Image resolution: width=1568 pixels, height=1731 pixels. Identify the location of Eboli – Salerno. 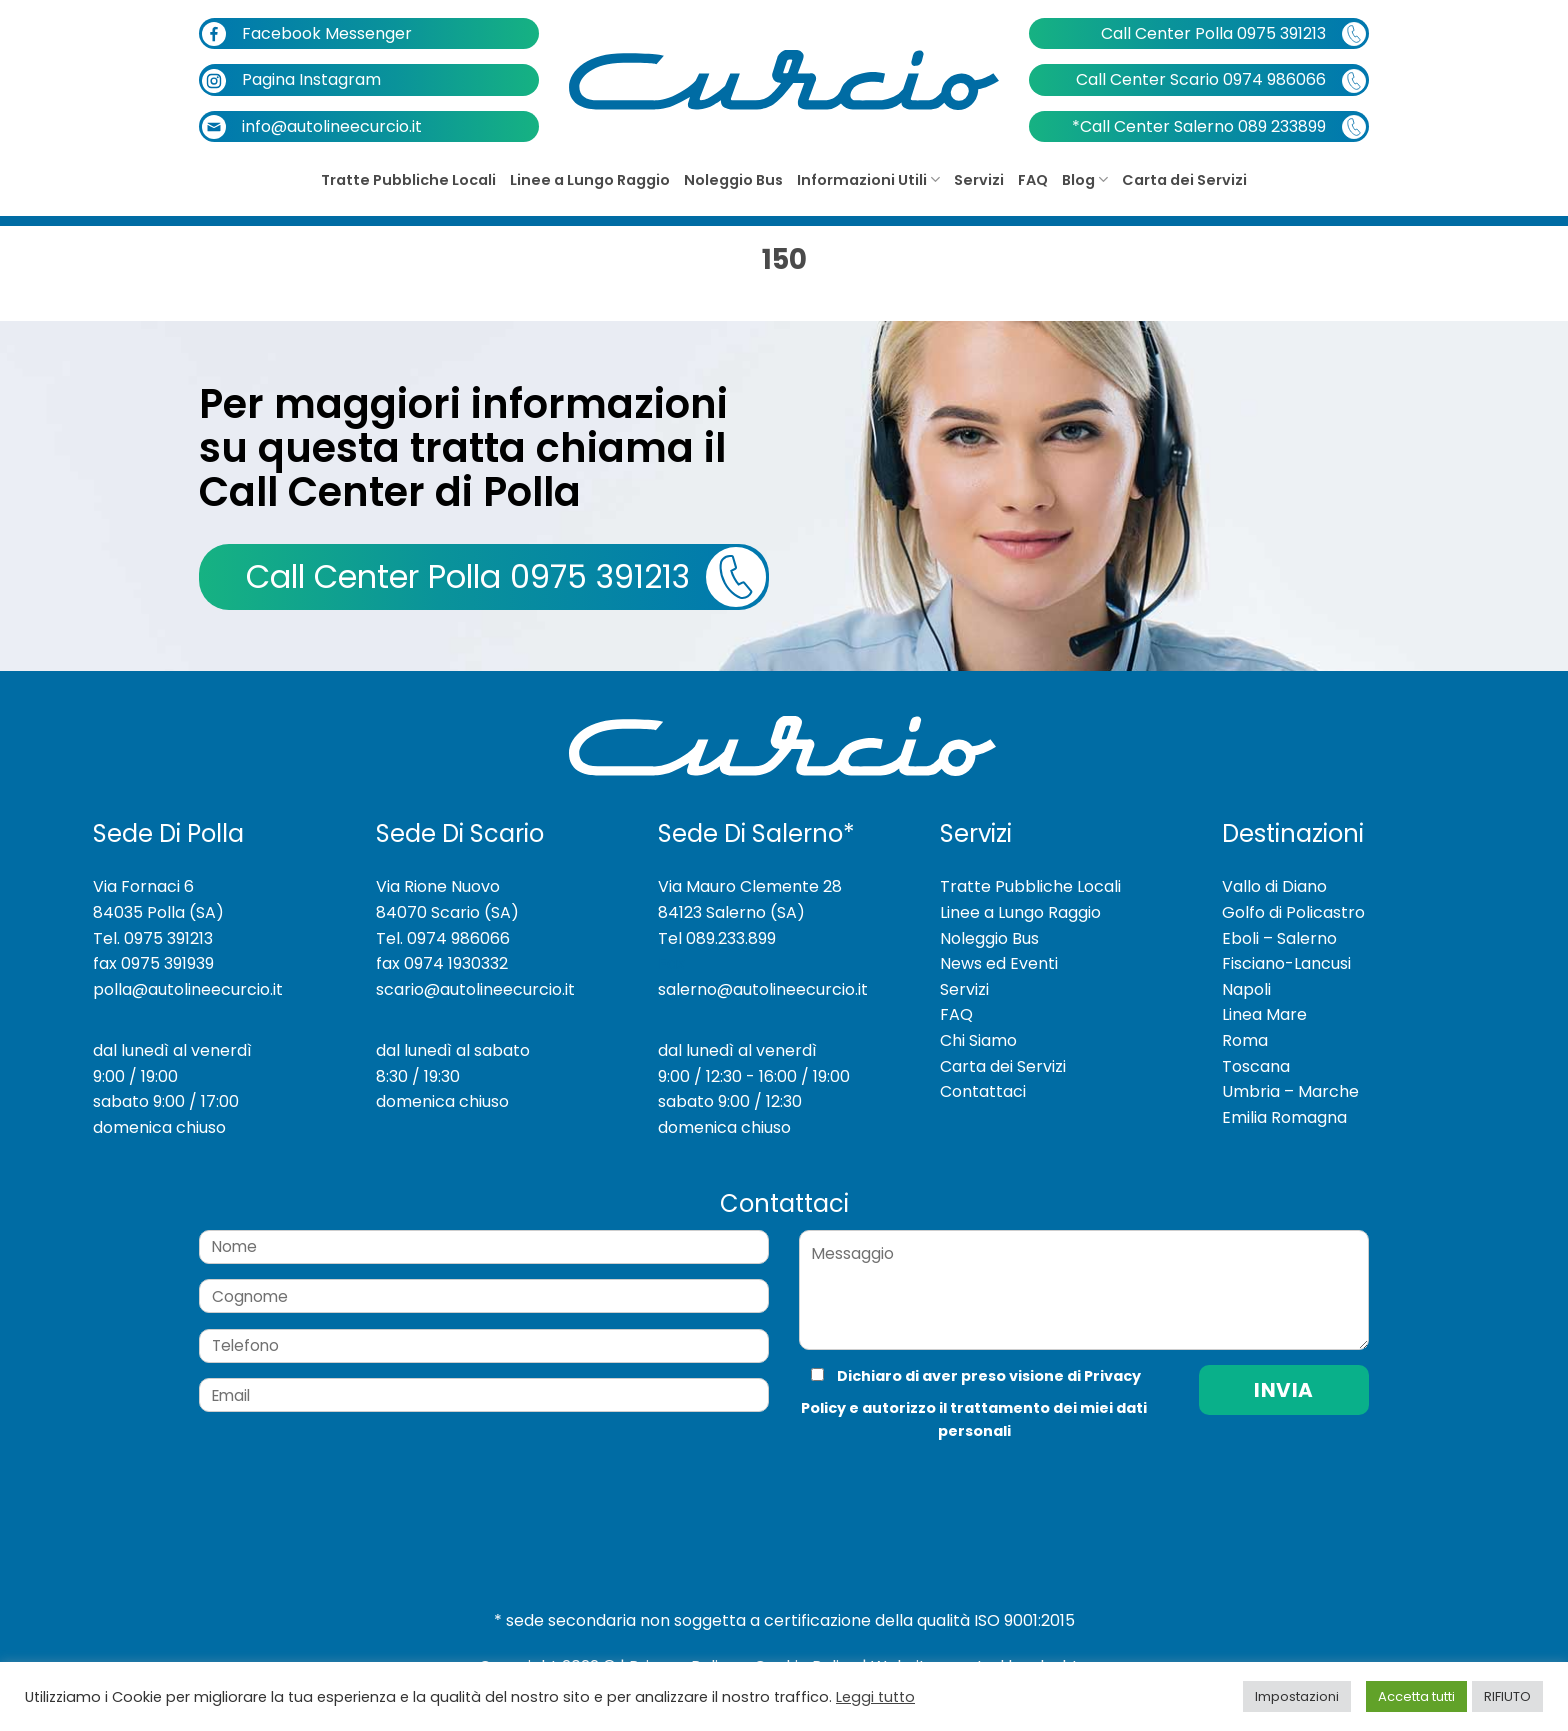
(1279, 938).